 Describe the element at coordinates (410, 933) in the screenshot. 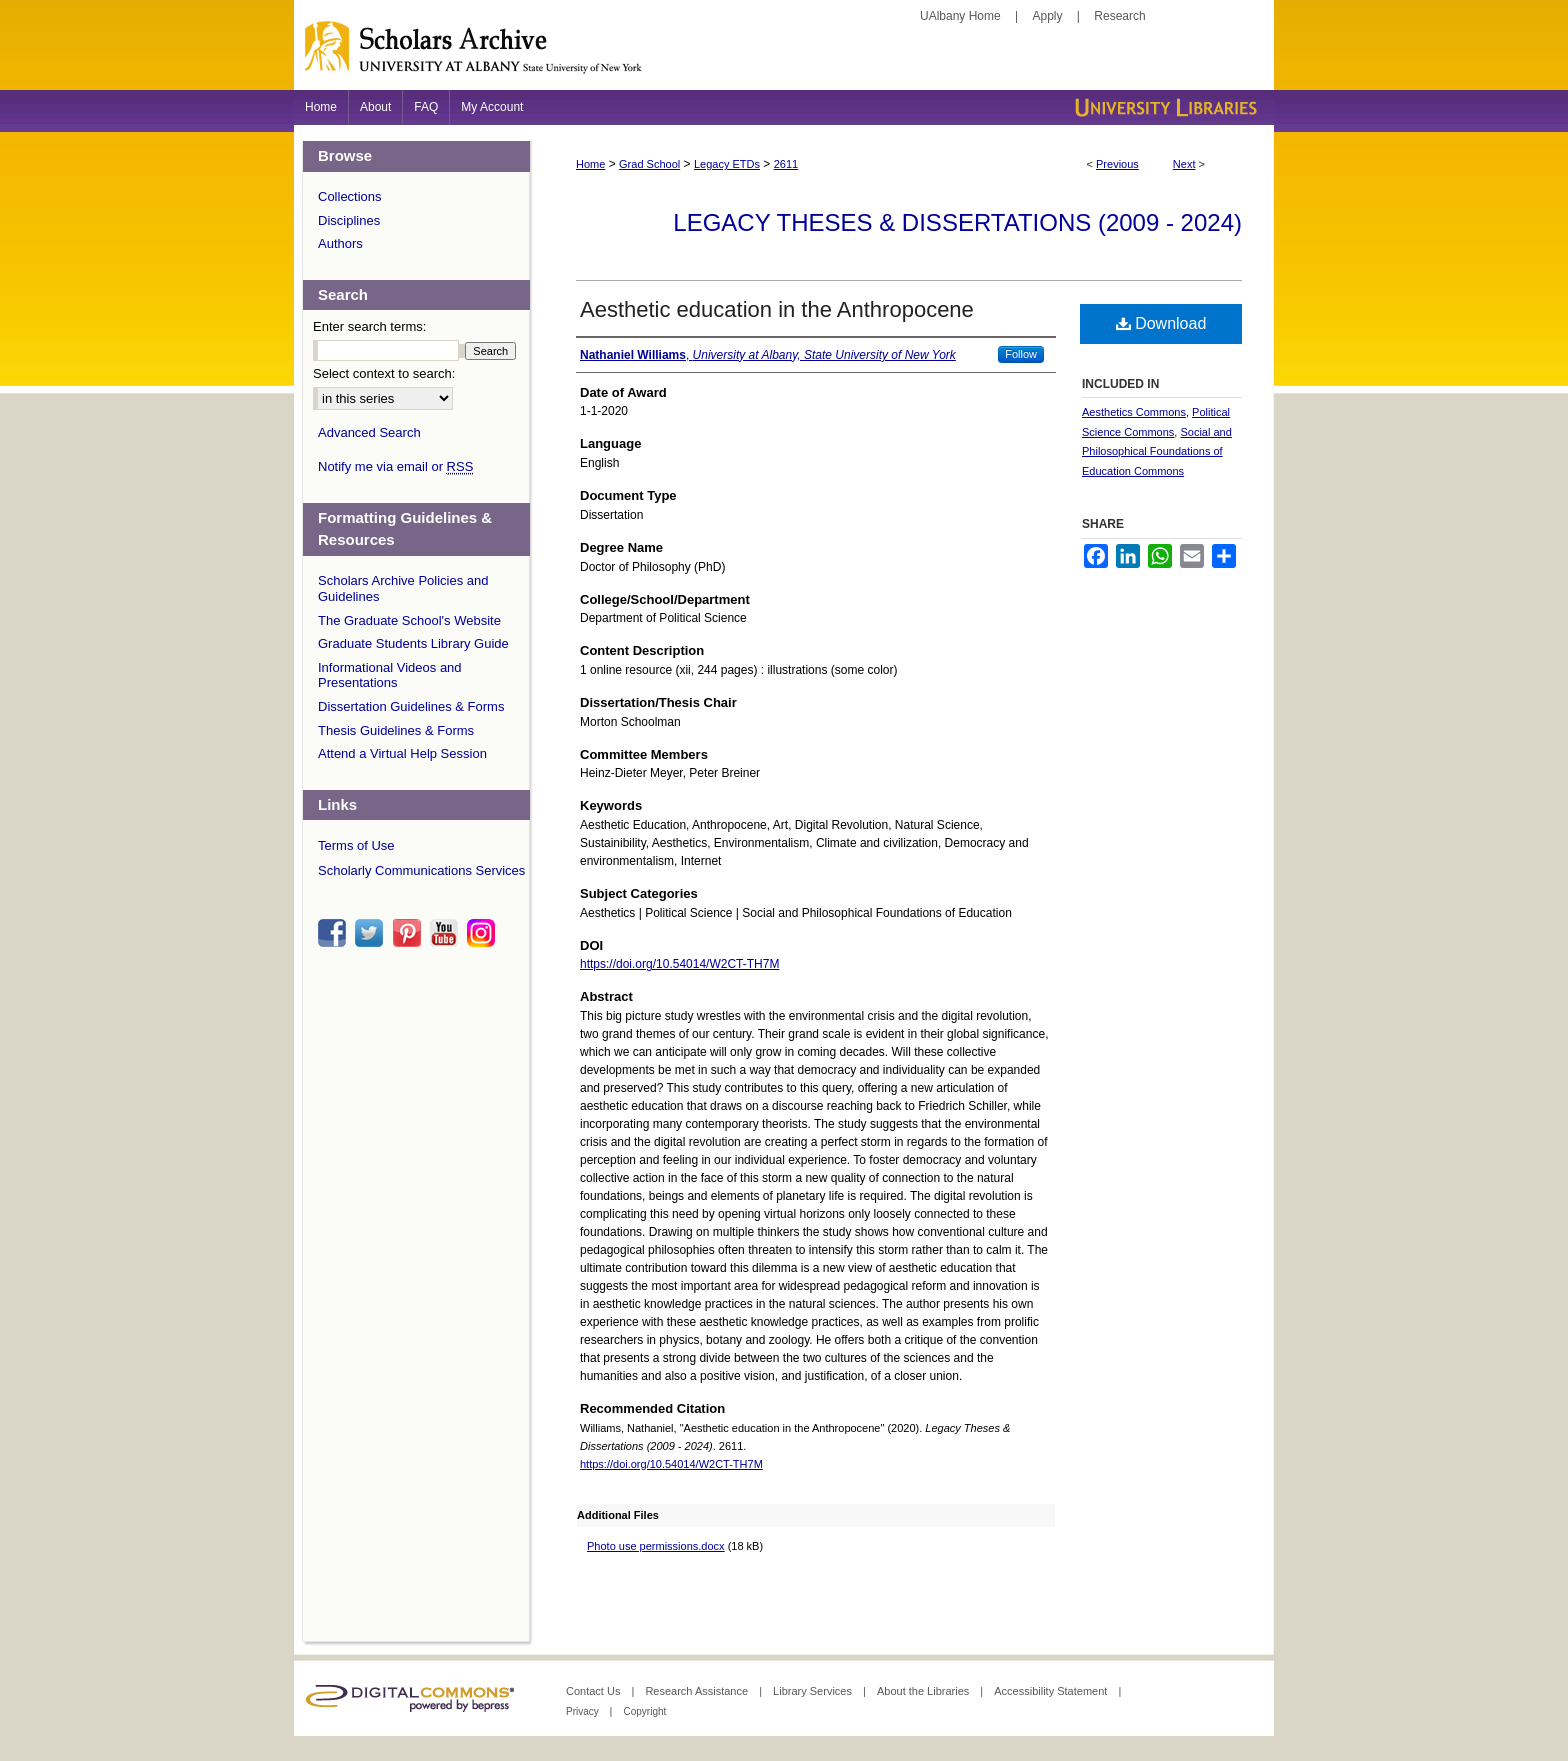

I see `pinterest` at that location.